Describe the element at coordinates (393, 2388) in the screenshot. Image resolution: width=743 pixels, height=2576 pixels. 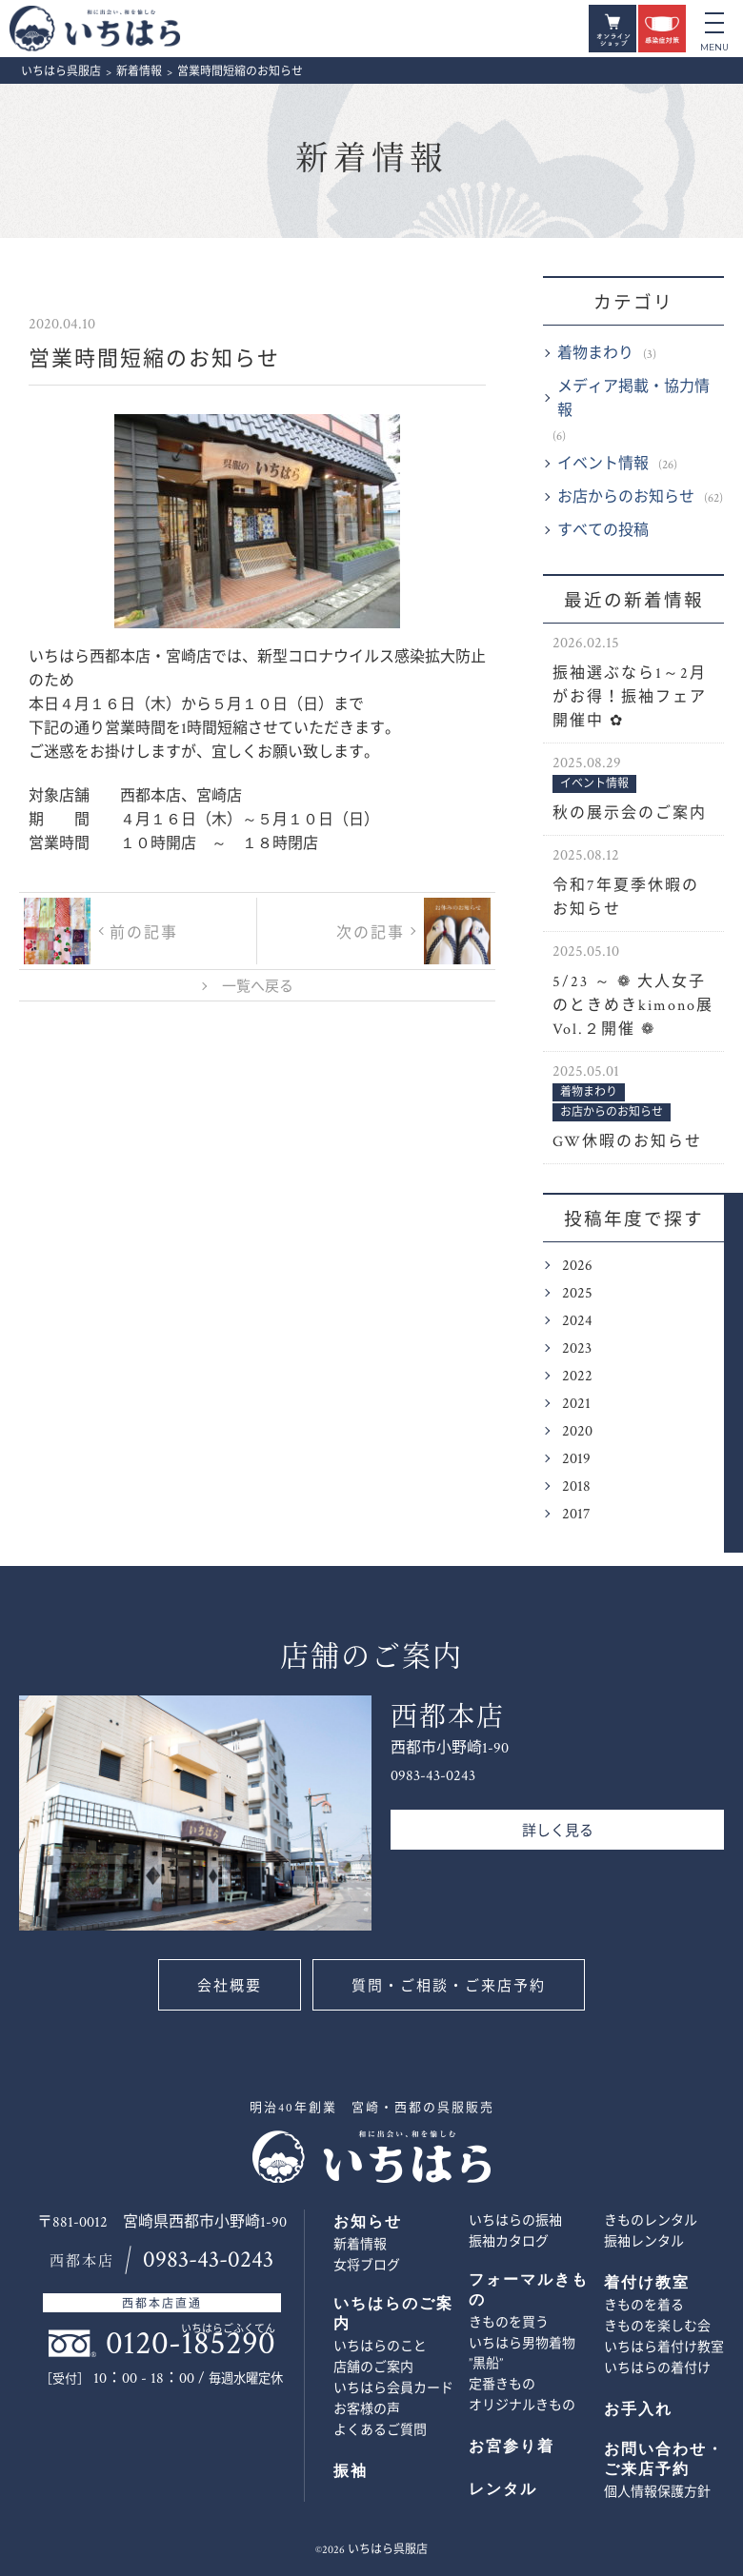
I see `いちはら会員カード` at that location.